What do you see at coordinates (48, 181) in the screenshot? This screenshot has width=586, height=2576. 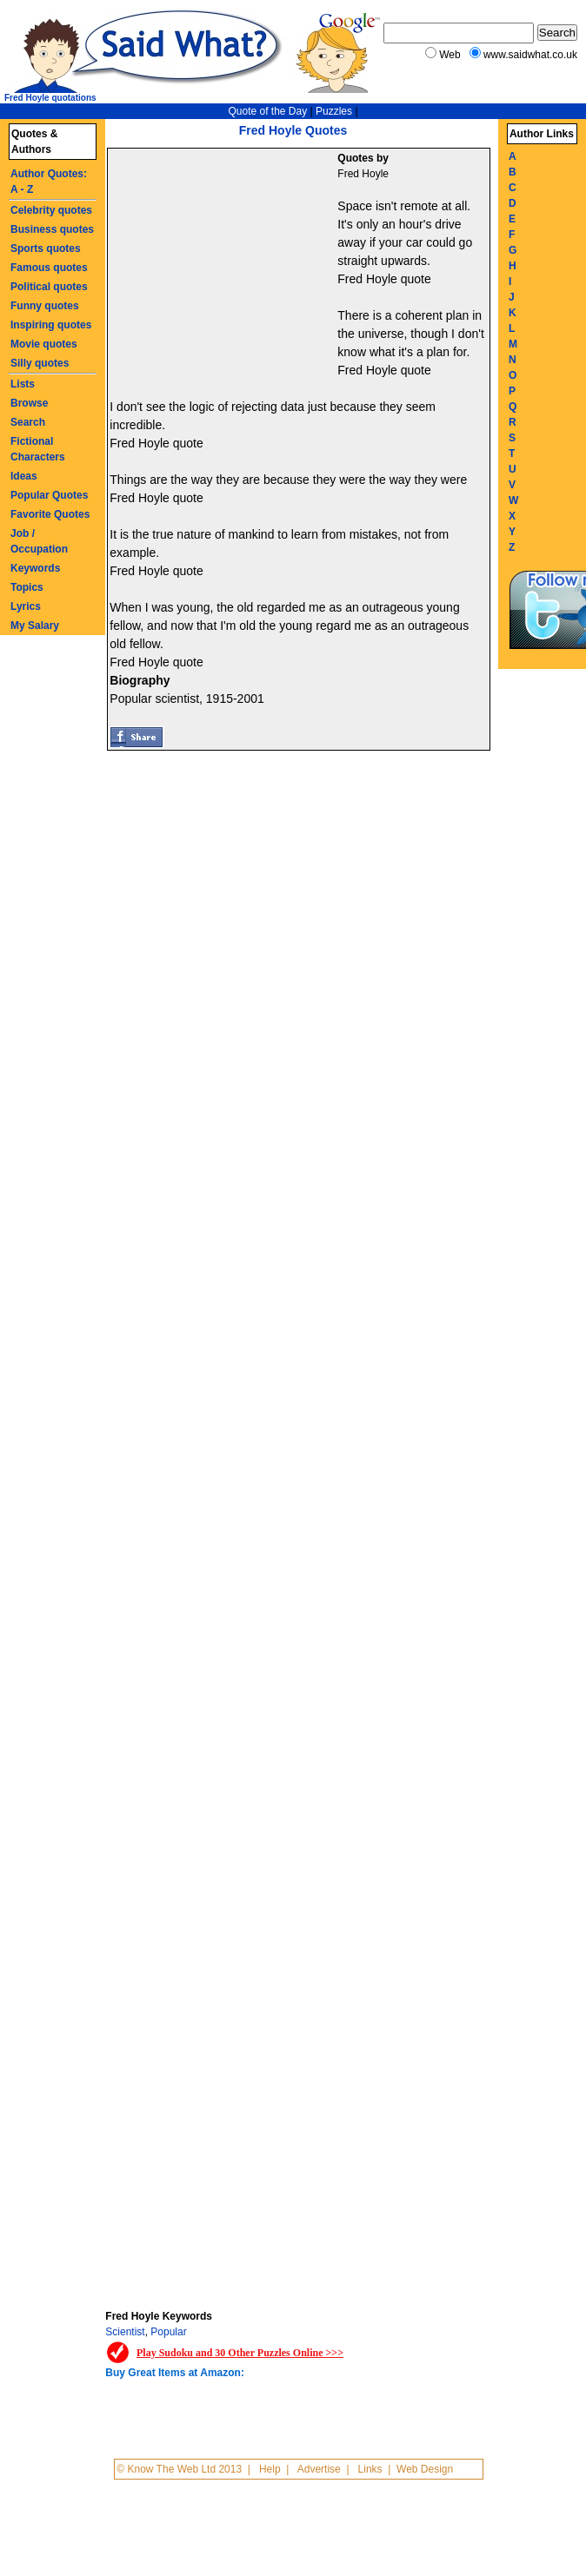 I see `Author Quotes: A - Z` at bounding box center [48, 181].